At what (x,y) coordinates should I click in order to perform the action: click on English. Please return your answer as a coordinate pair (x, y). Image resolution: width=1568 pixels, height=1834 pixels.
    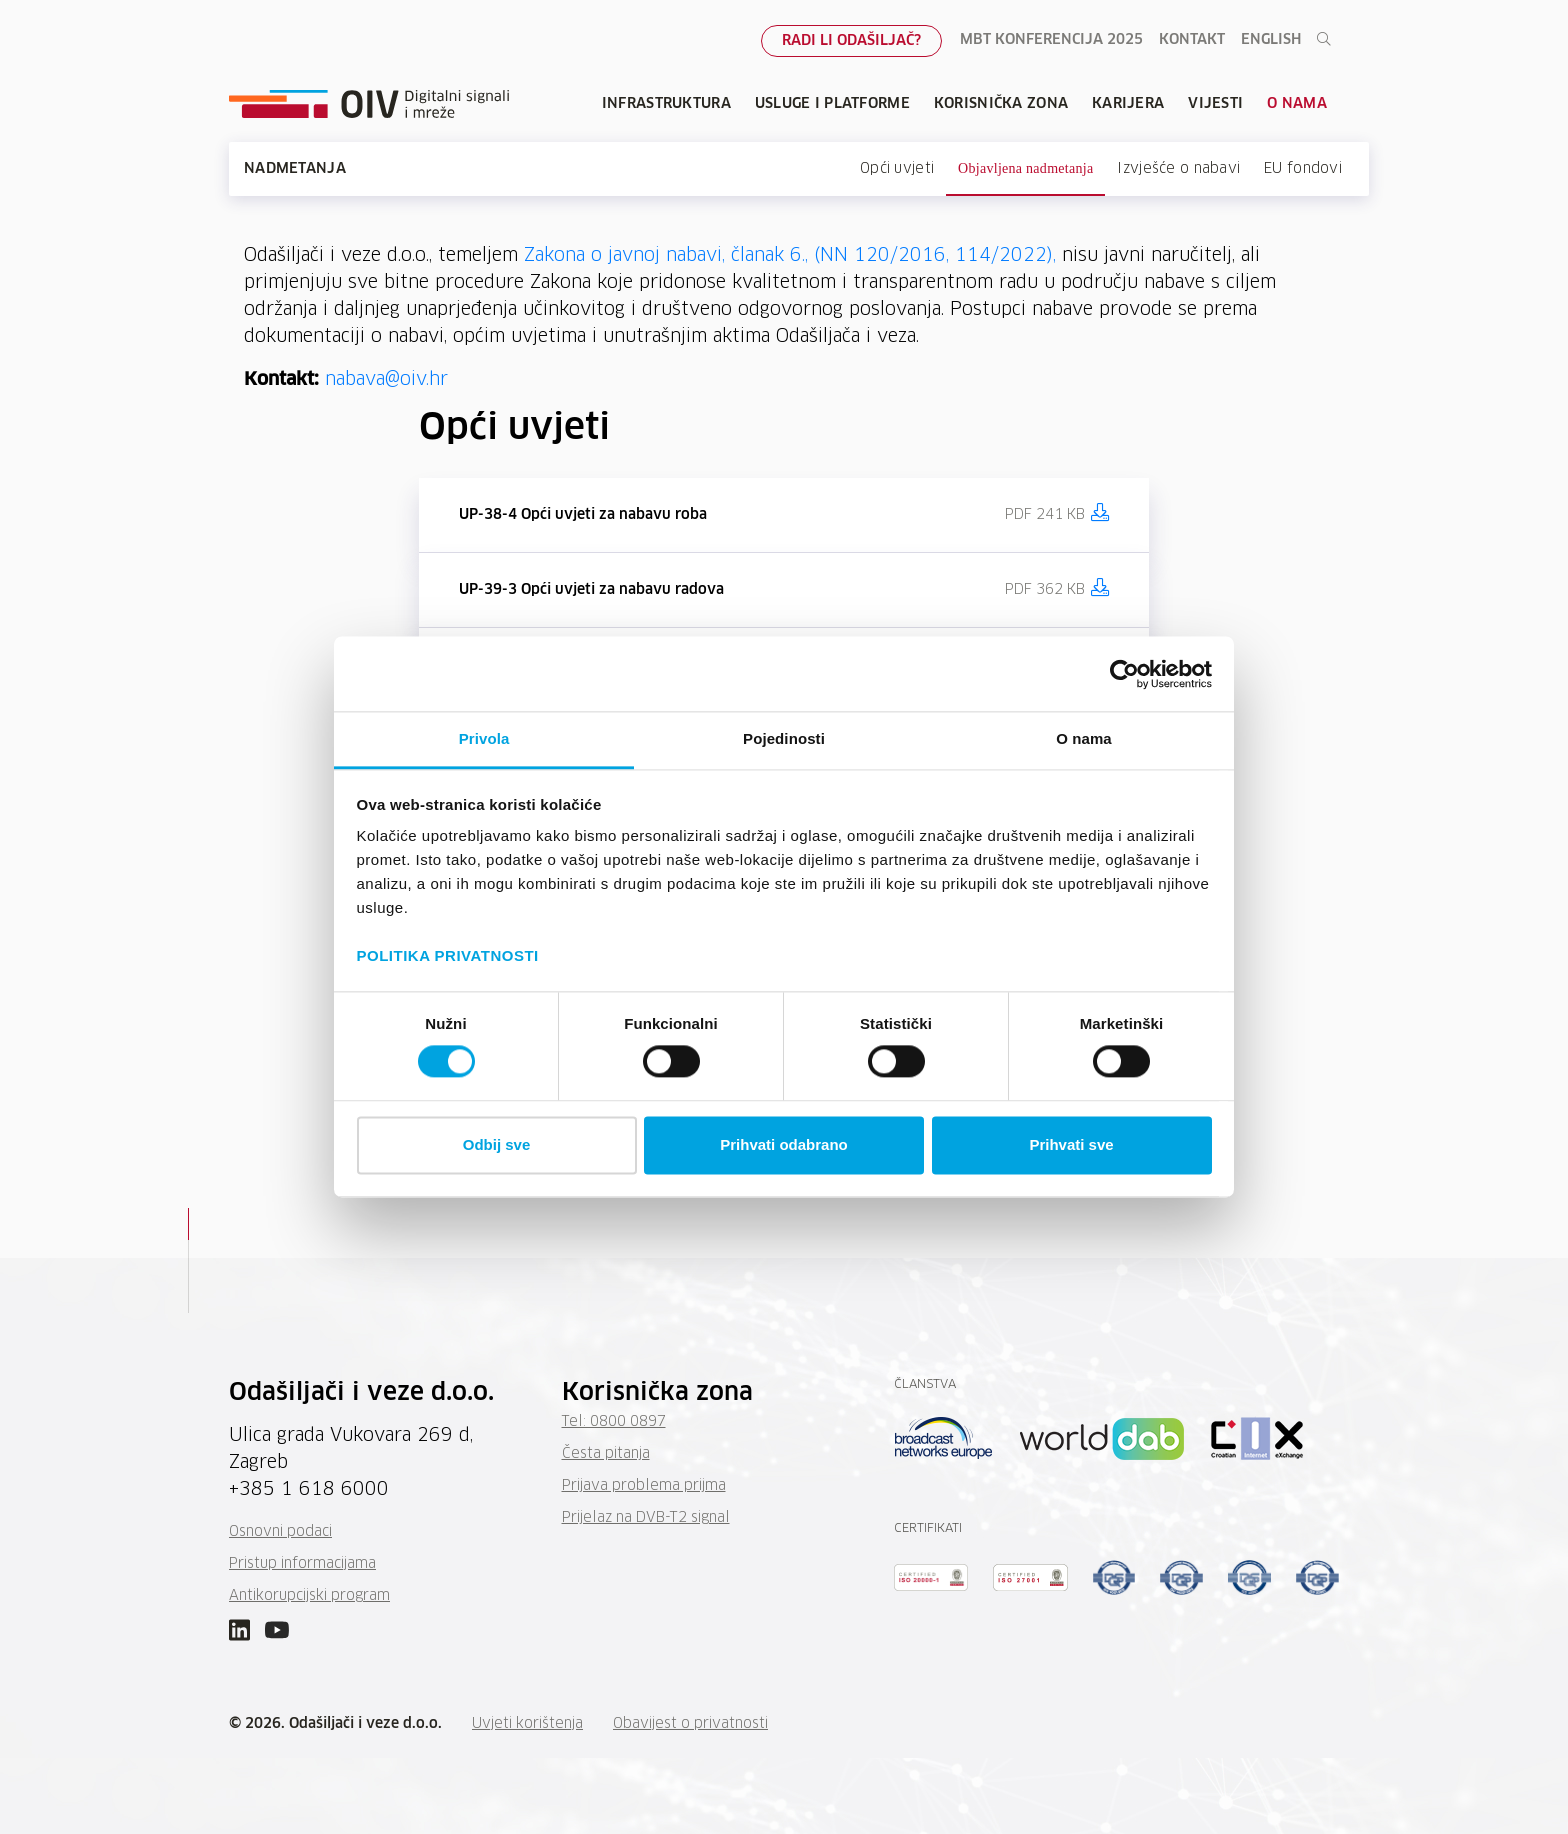
    Looking at the image, I should click on (1271, 40).